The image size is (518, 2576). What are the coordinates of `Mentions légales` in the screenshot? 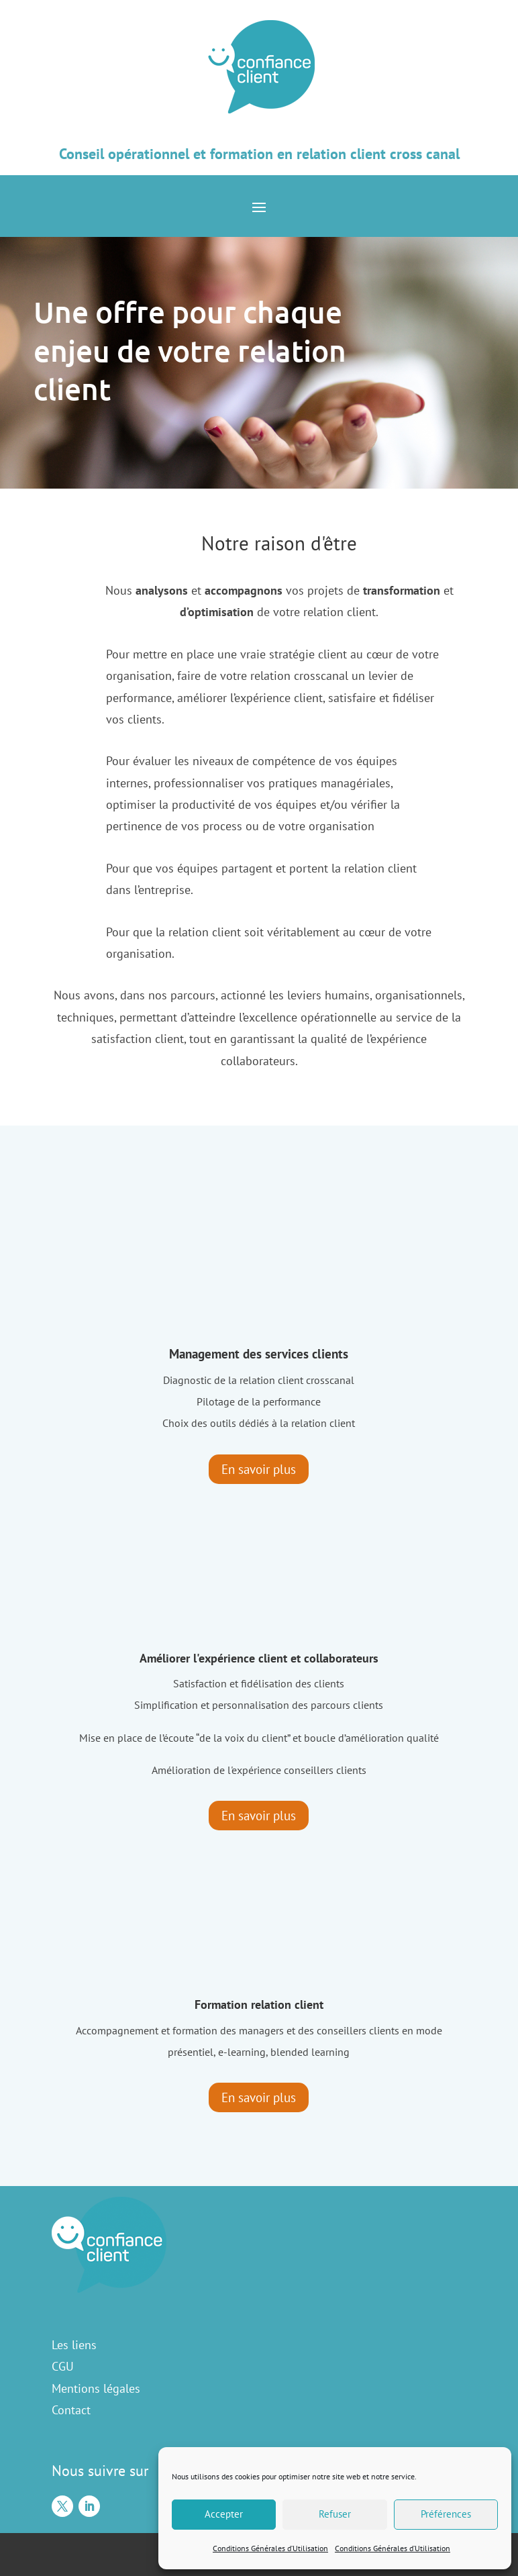 It's located at (96, 2388).